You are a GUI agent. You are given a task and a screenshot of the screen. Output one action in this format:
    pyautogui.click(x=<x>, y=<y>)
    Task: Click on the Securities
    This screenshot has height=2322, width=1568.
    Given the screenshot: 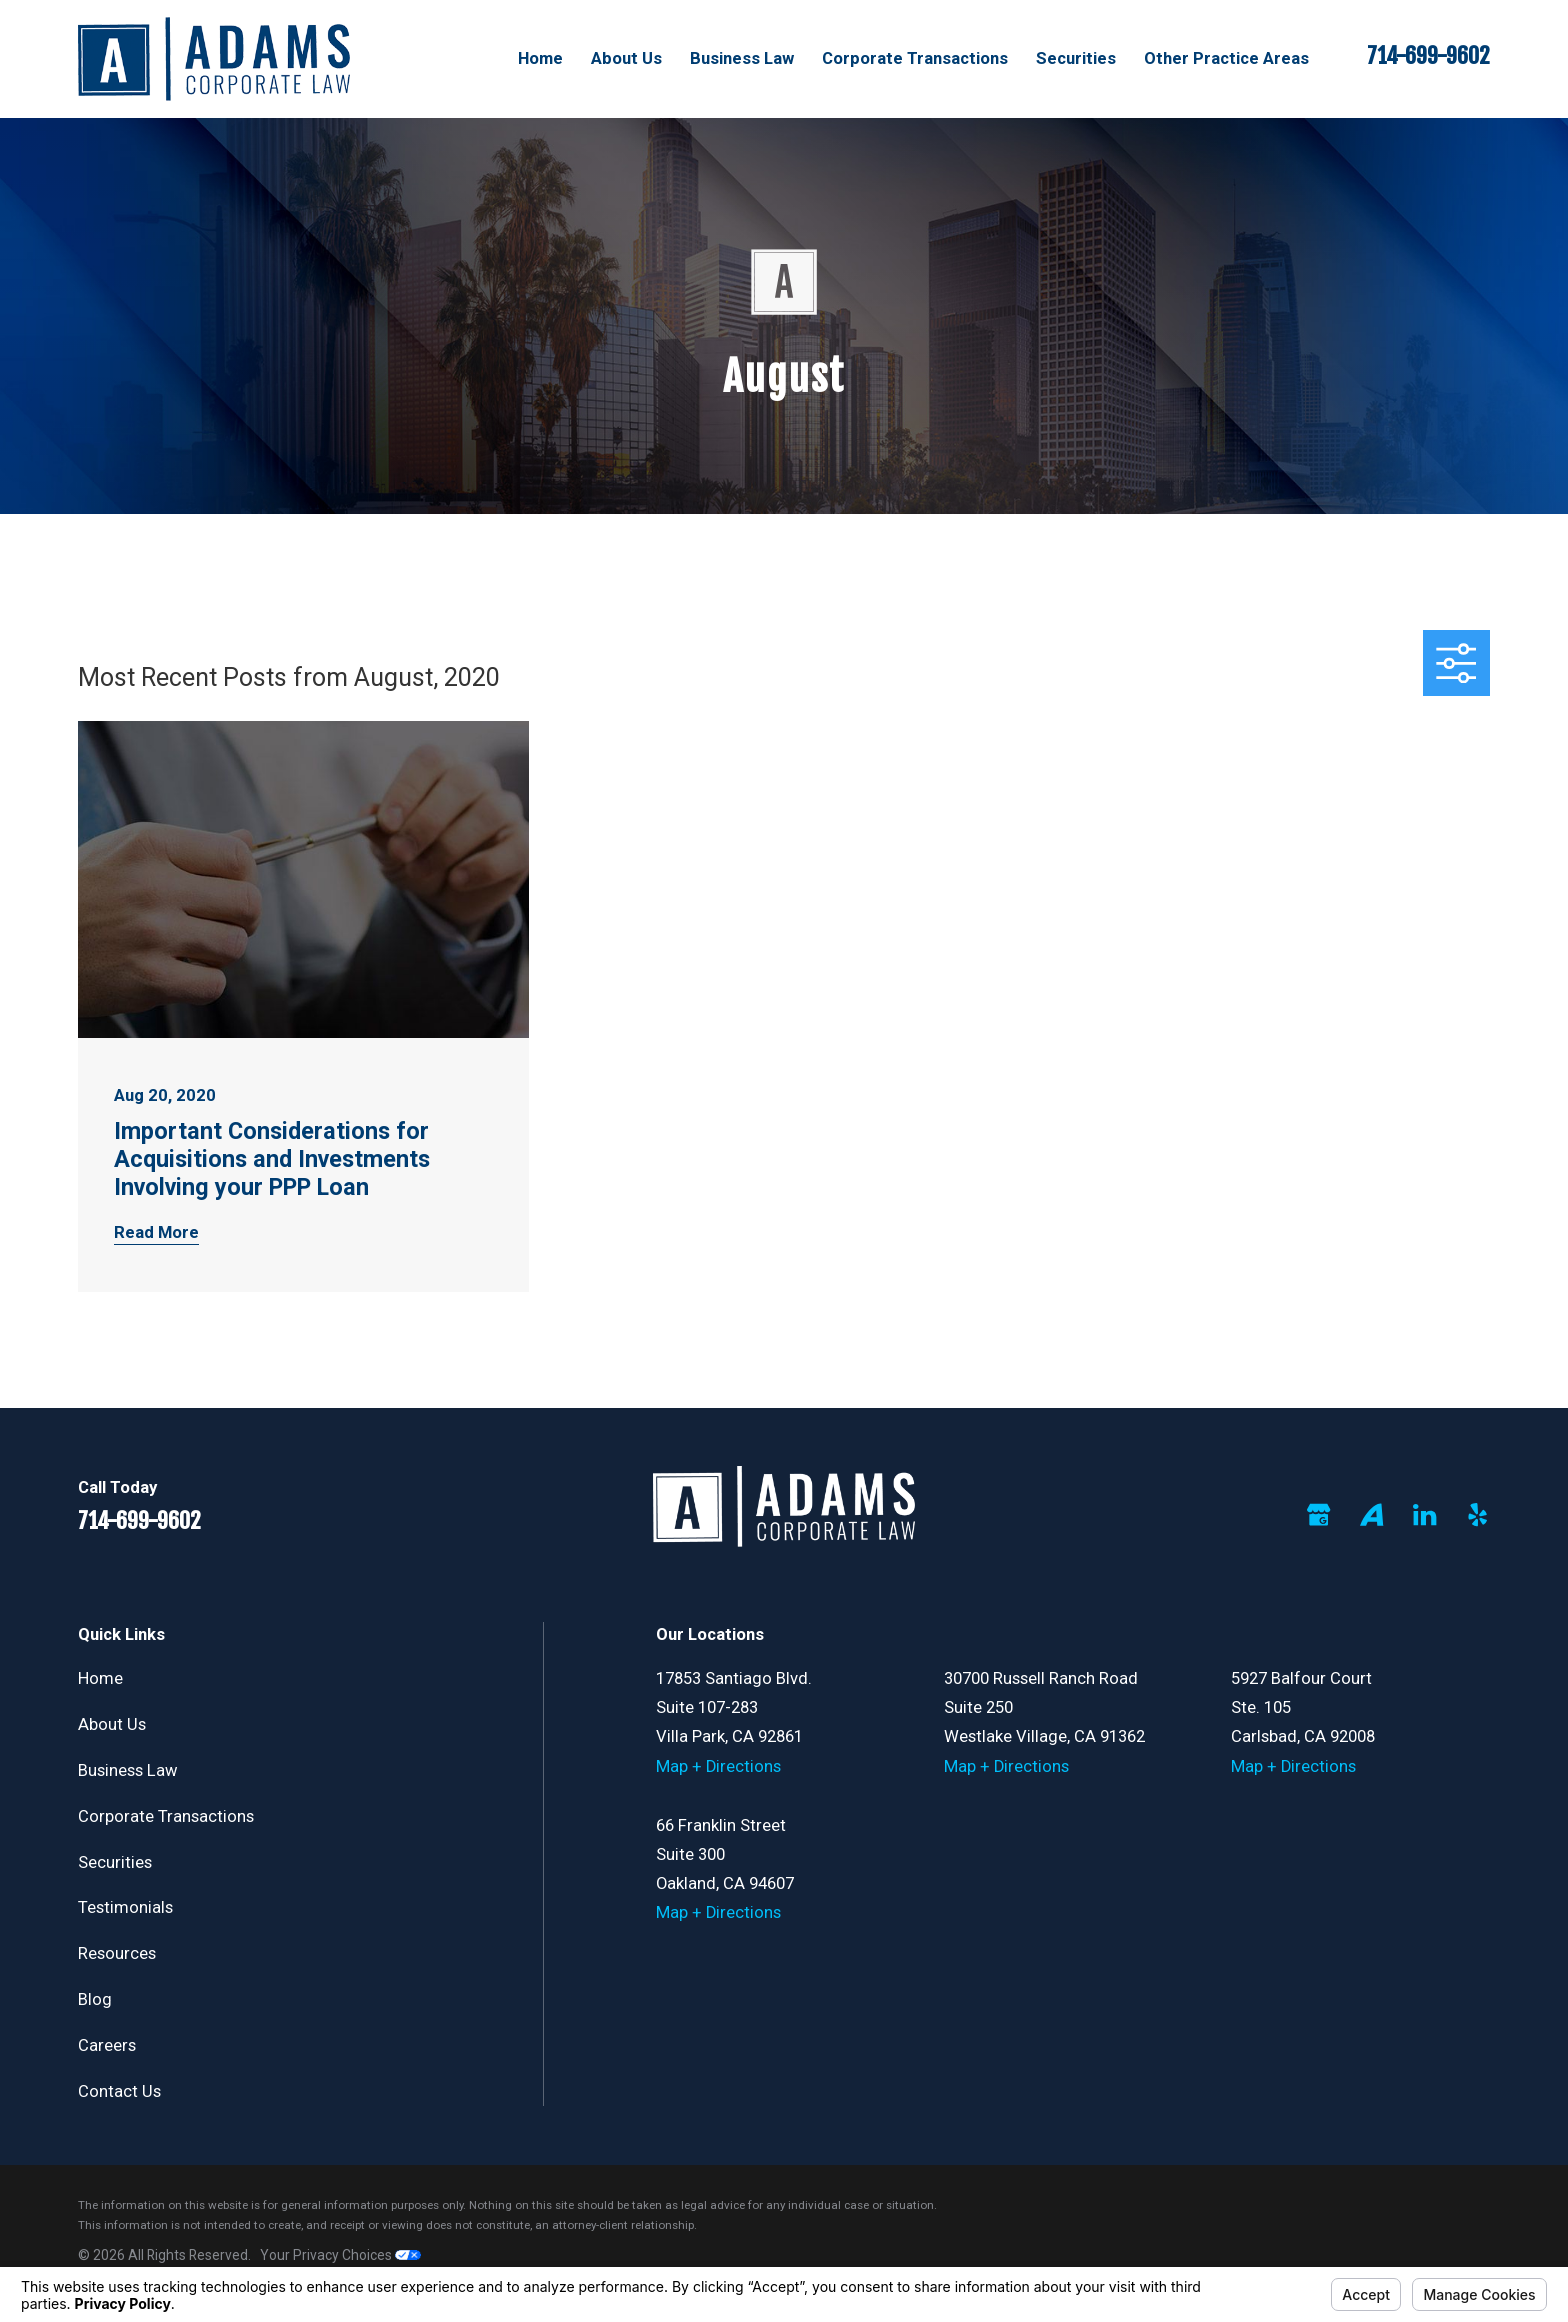 What is the action you would take?
    pyautogui.click(x=115, y=1862)
    